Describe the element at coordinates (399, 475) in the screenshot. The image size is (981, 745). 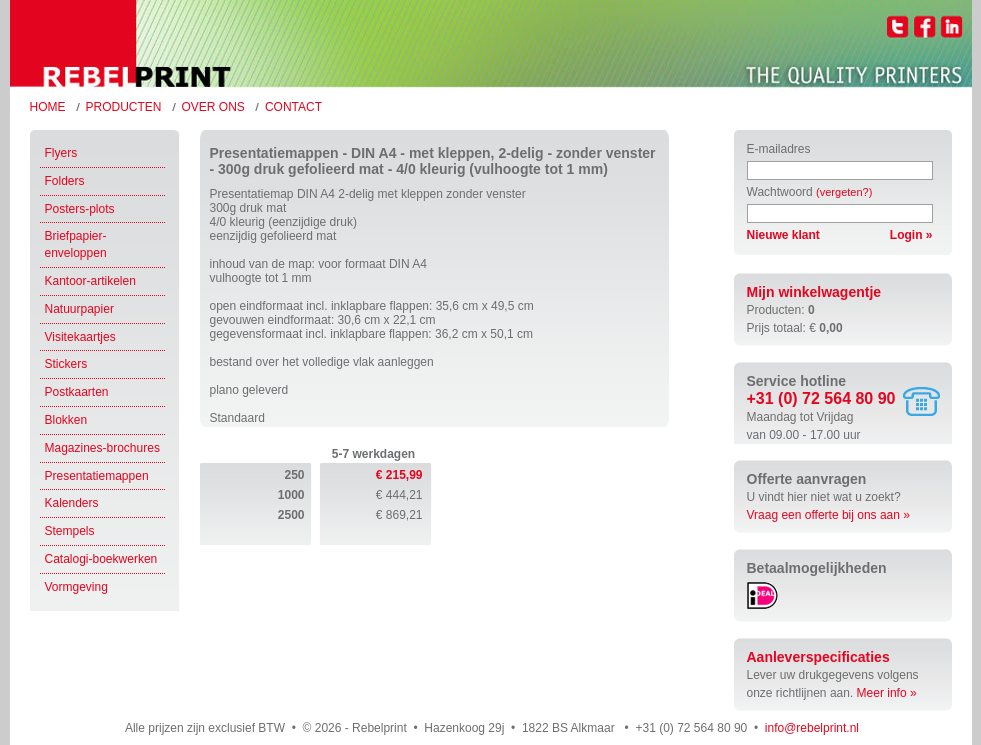
I see `€ 215,99` at that location.